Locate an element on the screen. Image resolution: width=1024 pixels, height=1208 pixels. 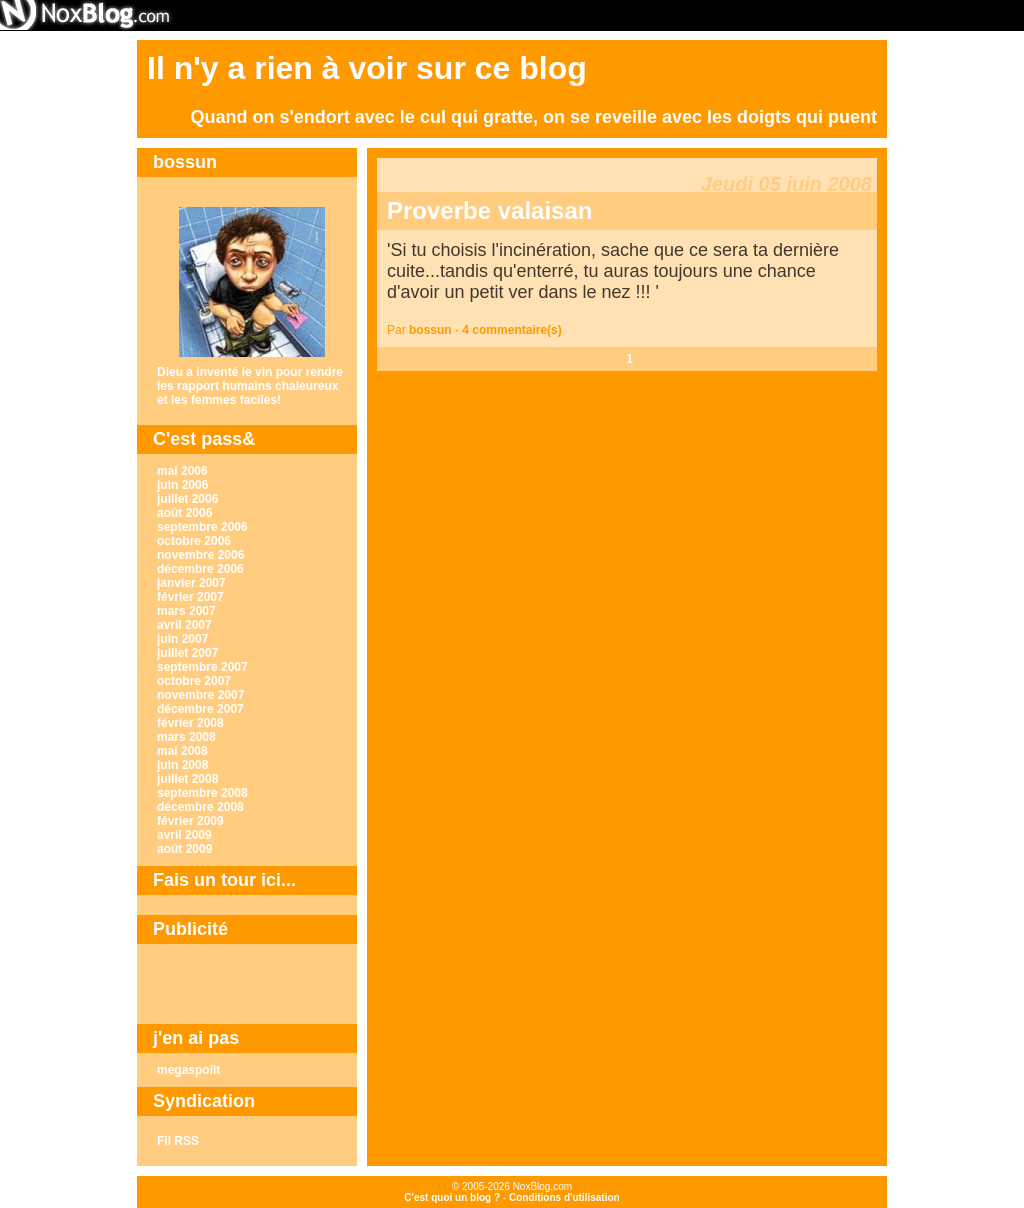
octobre 2007 is located at coordinates (194, 681).